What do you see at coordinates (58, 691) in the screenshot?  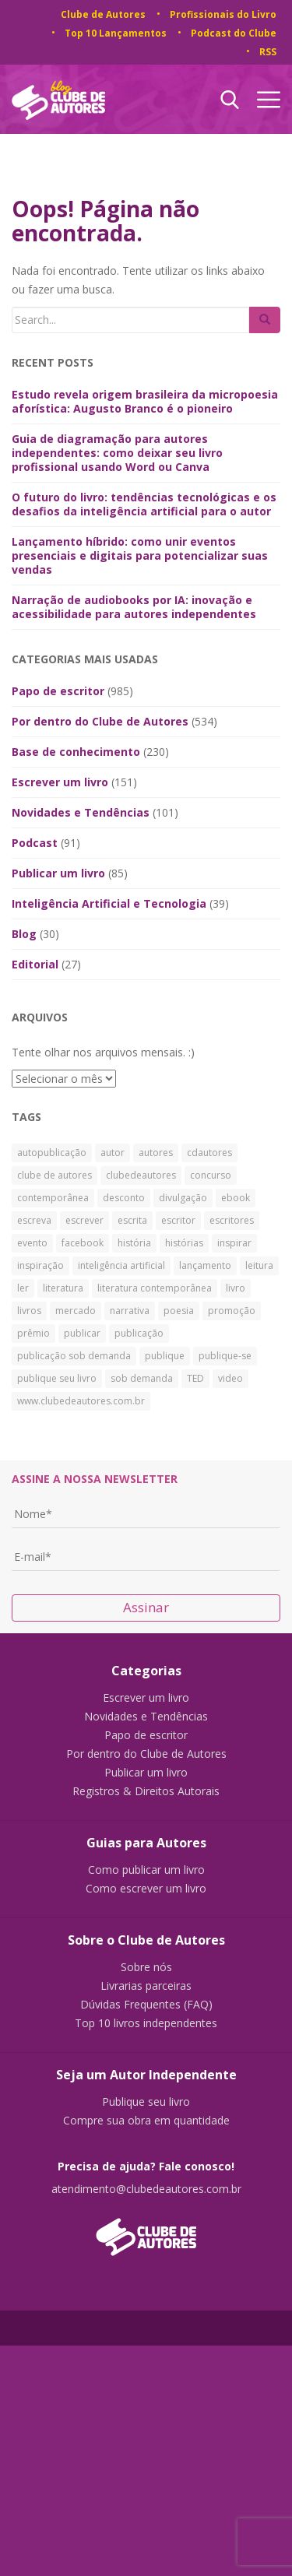 I see `Papo de escritor` at bounding box center [58, 691].